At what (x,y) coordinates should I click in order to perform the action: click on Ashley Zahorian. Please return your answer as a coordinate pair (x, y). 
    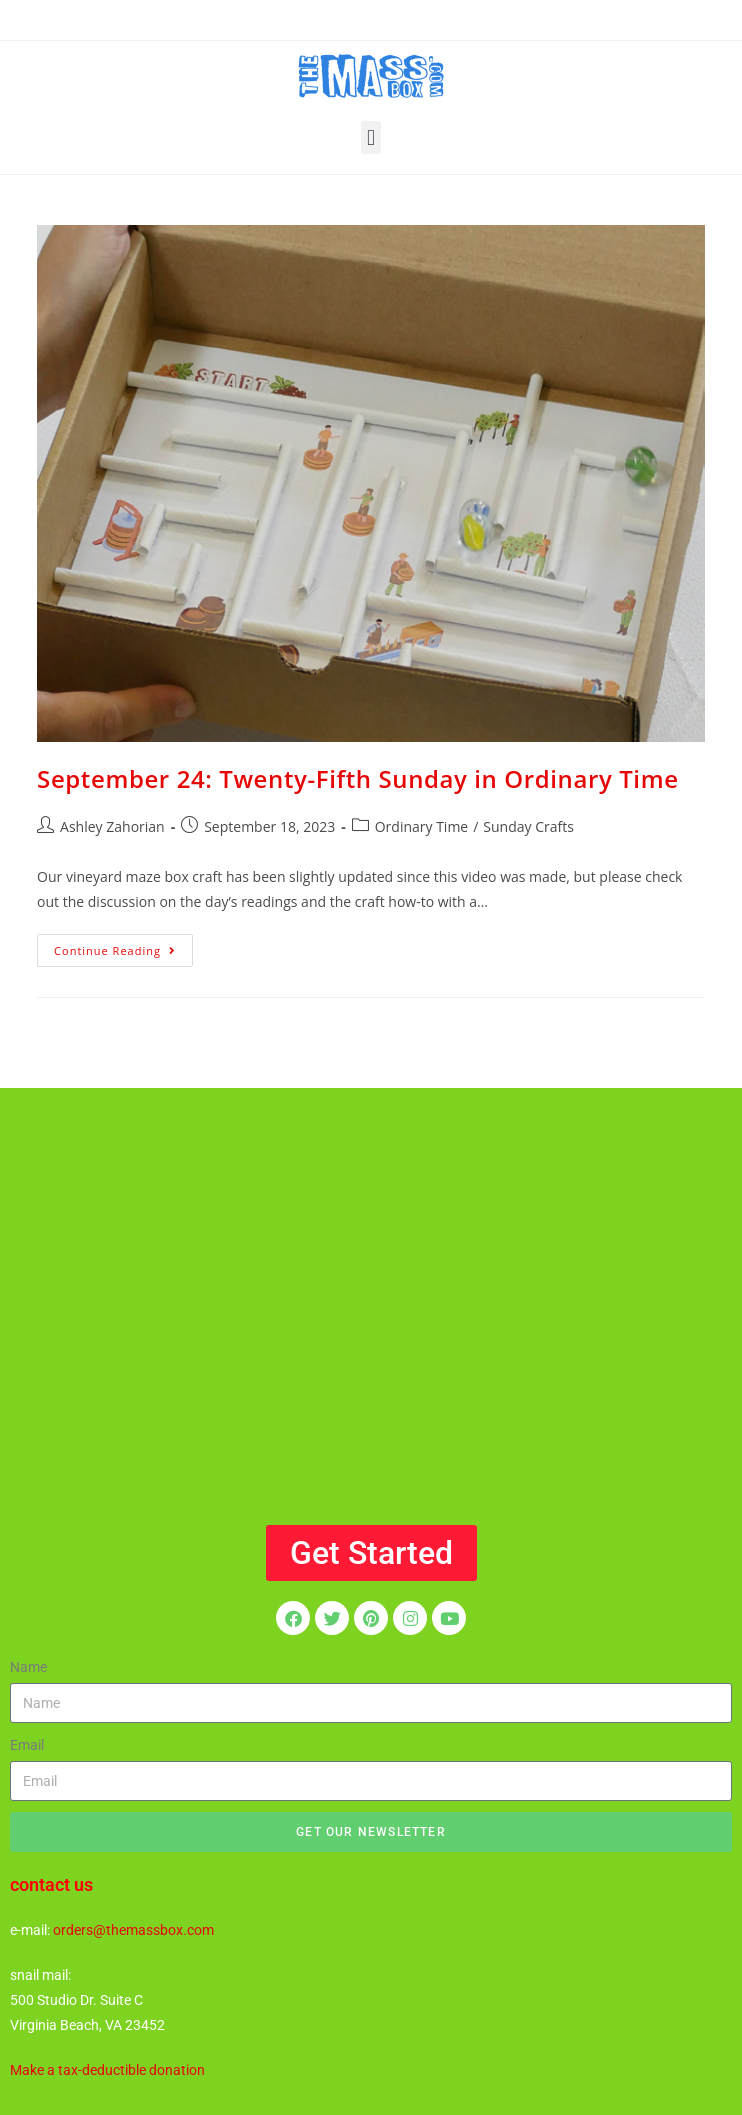
    Looking at the image, I should click on (112, 826).